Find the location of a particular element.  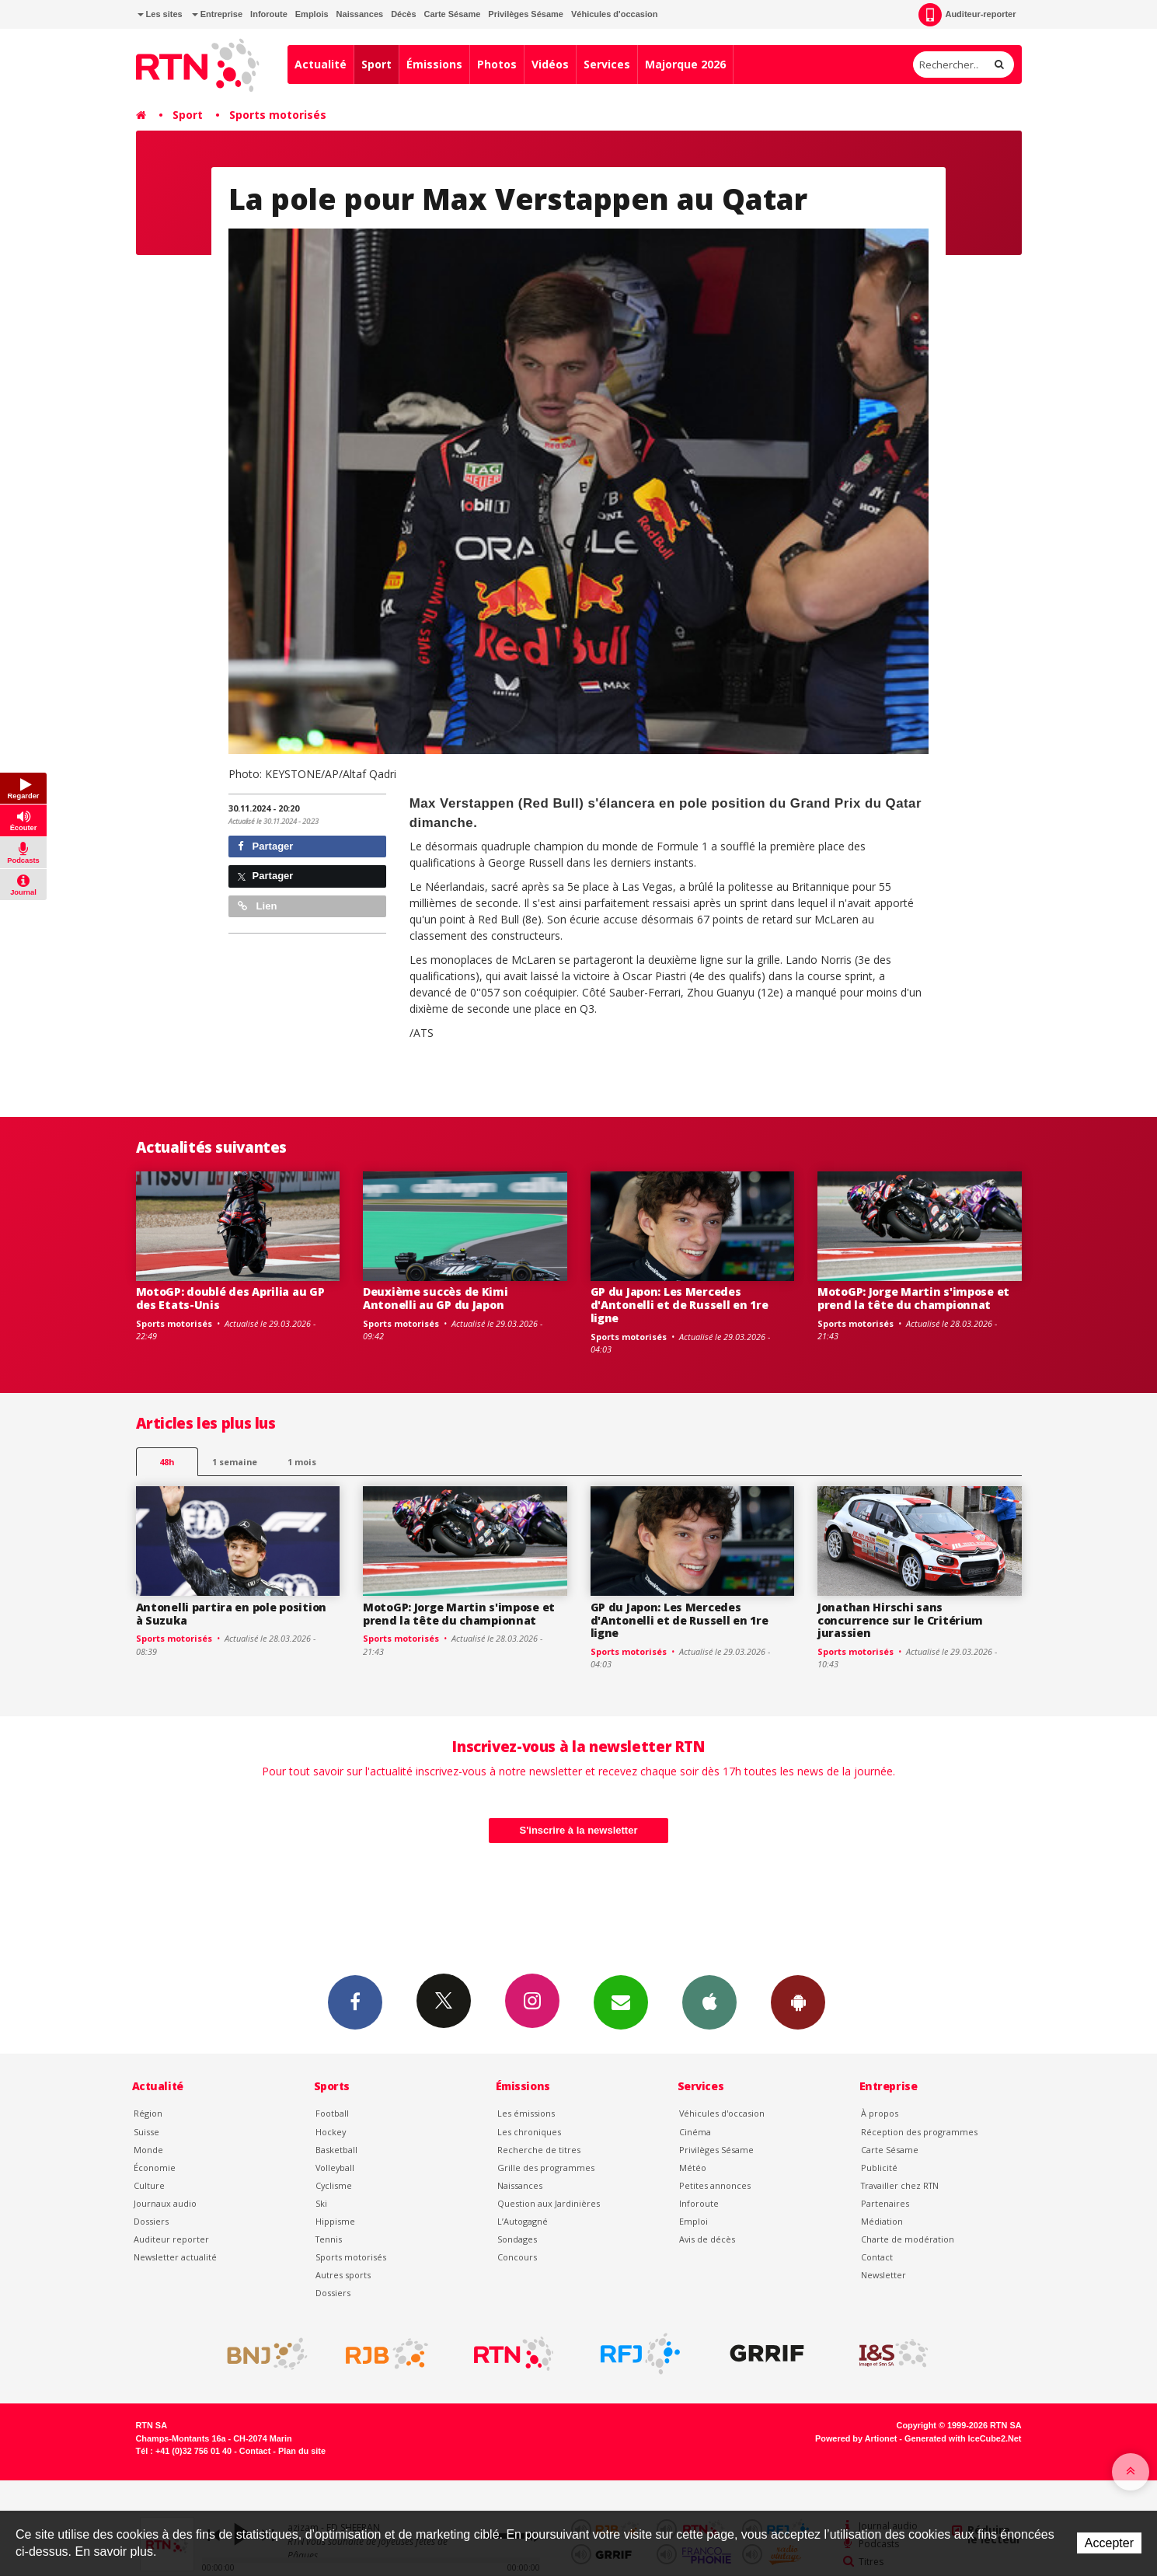

Hockey is located at coordinates (330, 2132).